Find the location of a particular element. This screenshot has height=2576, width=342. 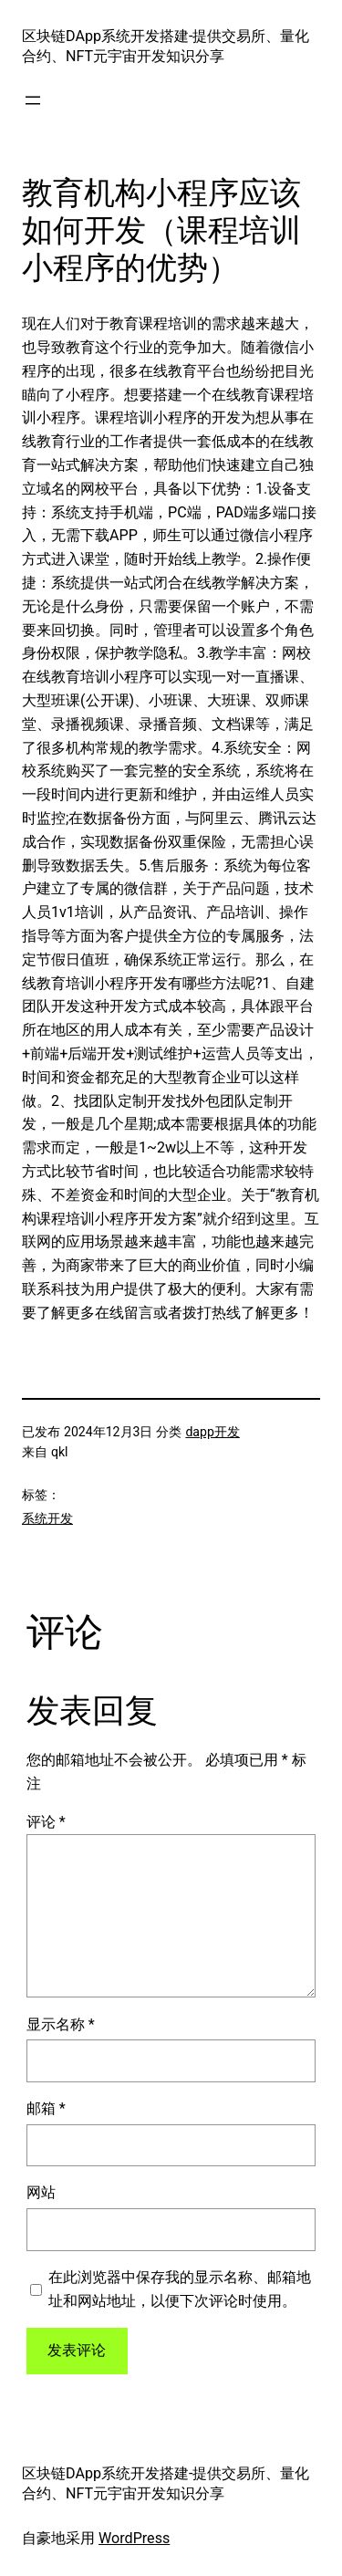

邮箱 is located at coordinates (46, 2108).